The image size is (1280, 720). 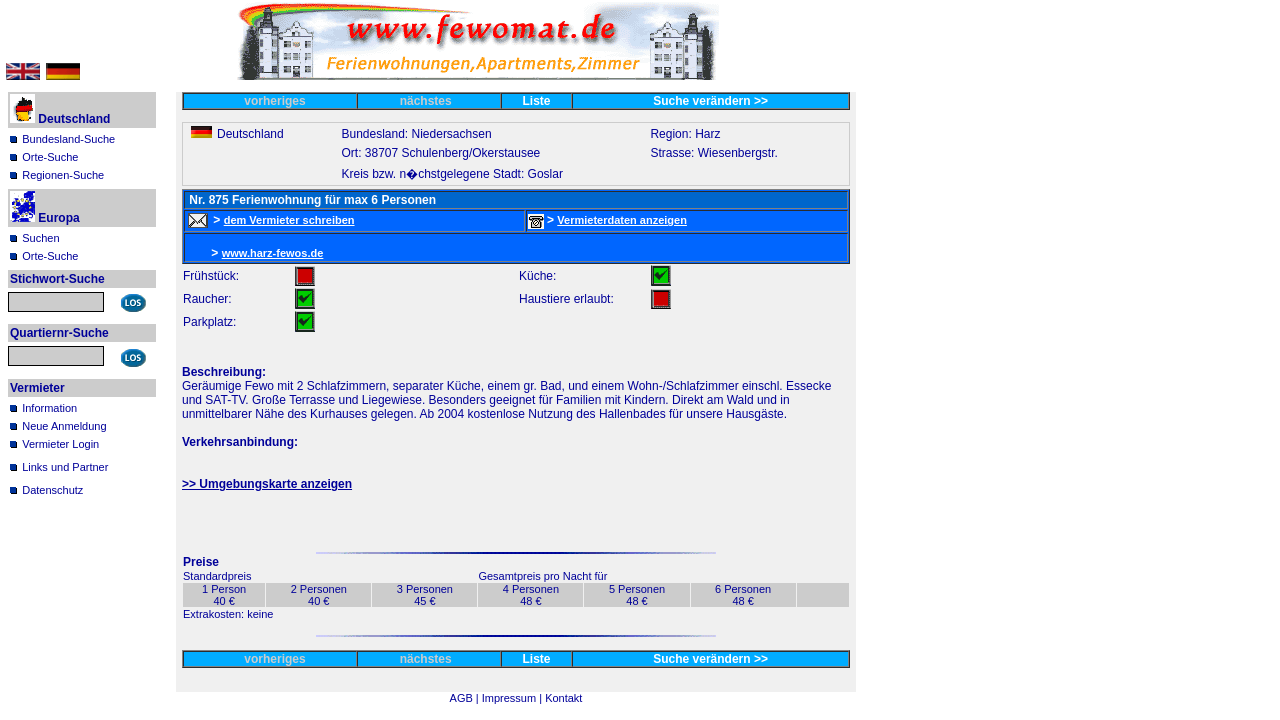 What do you see at coordinates (622, 220) in the screenshot?
I see `Vermieterdaten anzeigen` at bounding box center [622, 220].